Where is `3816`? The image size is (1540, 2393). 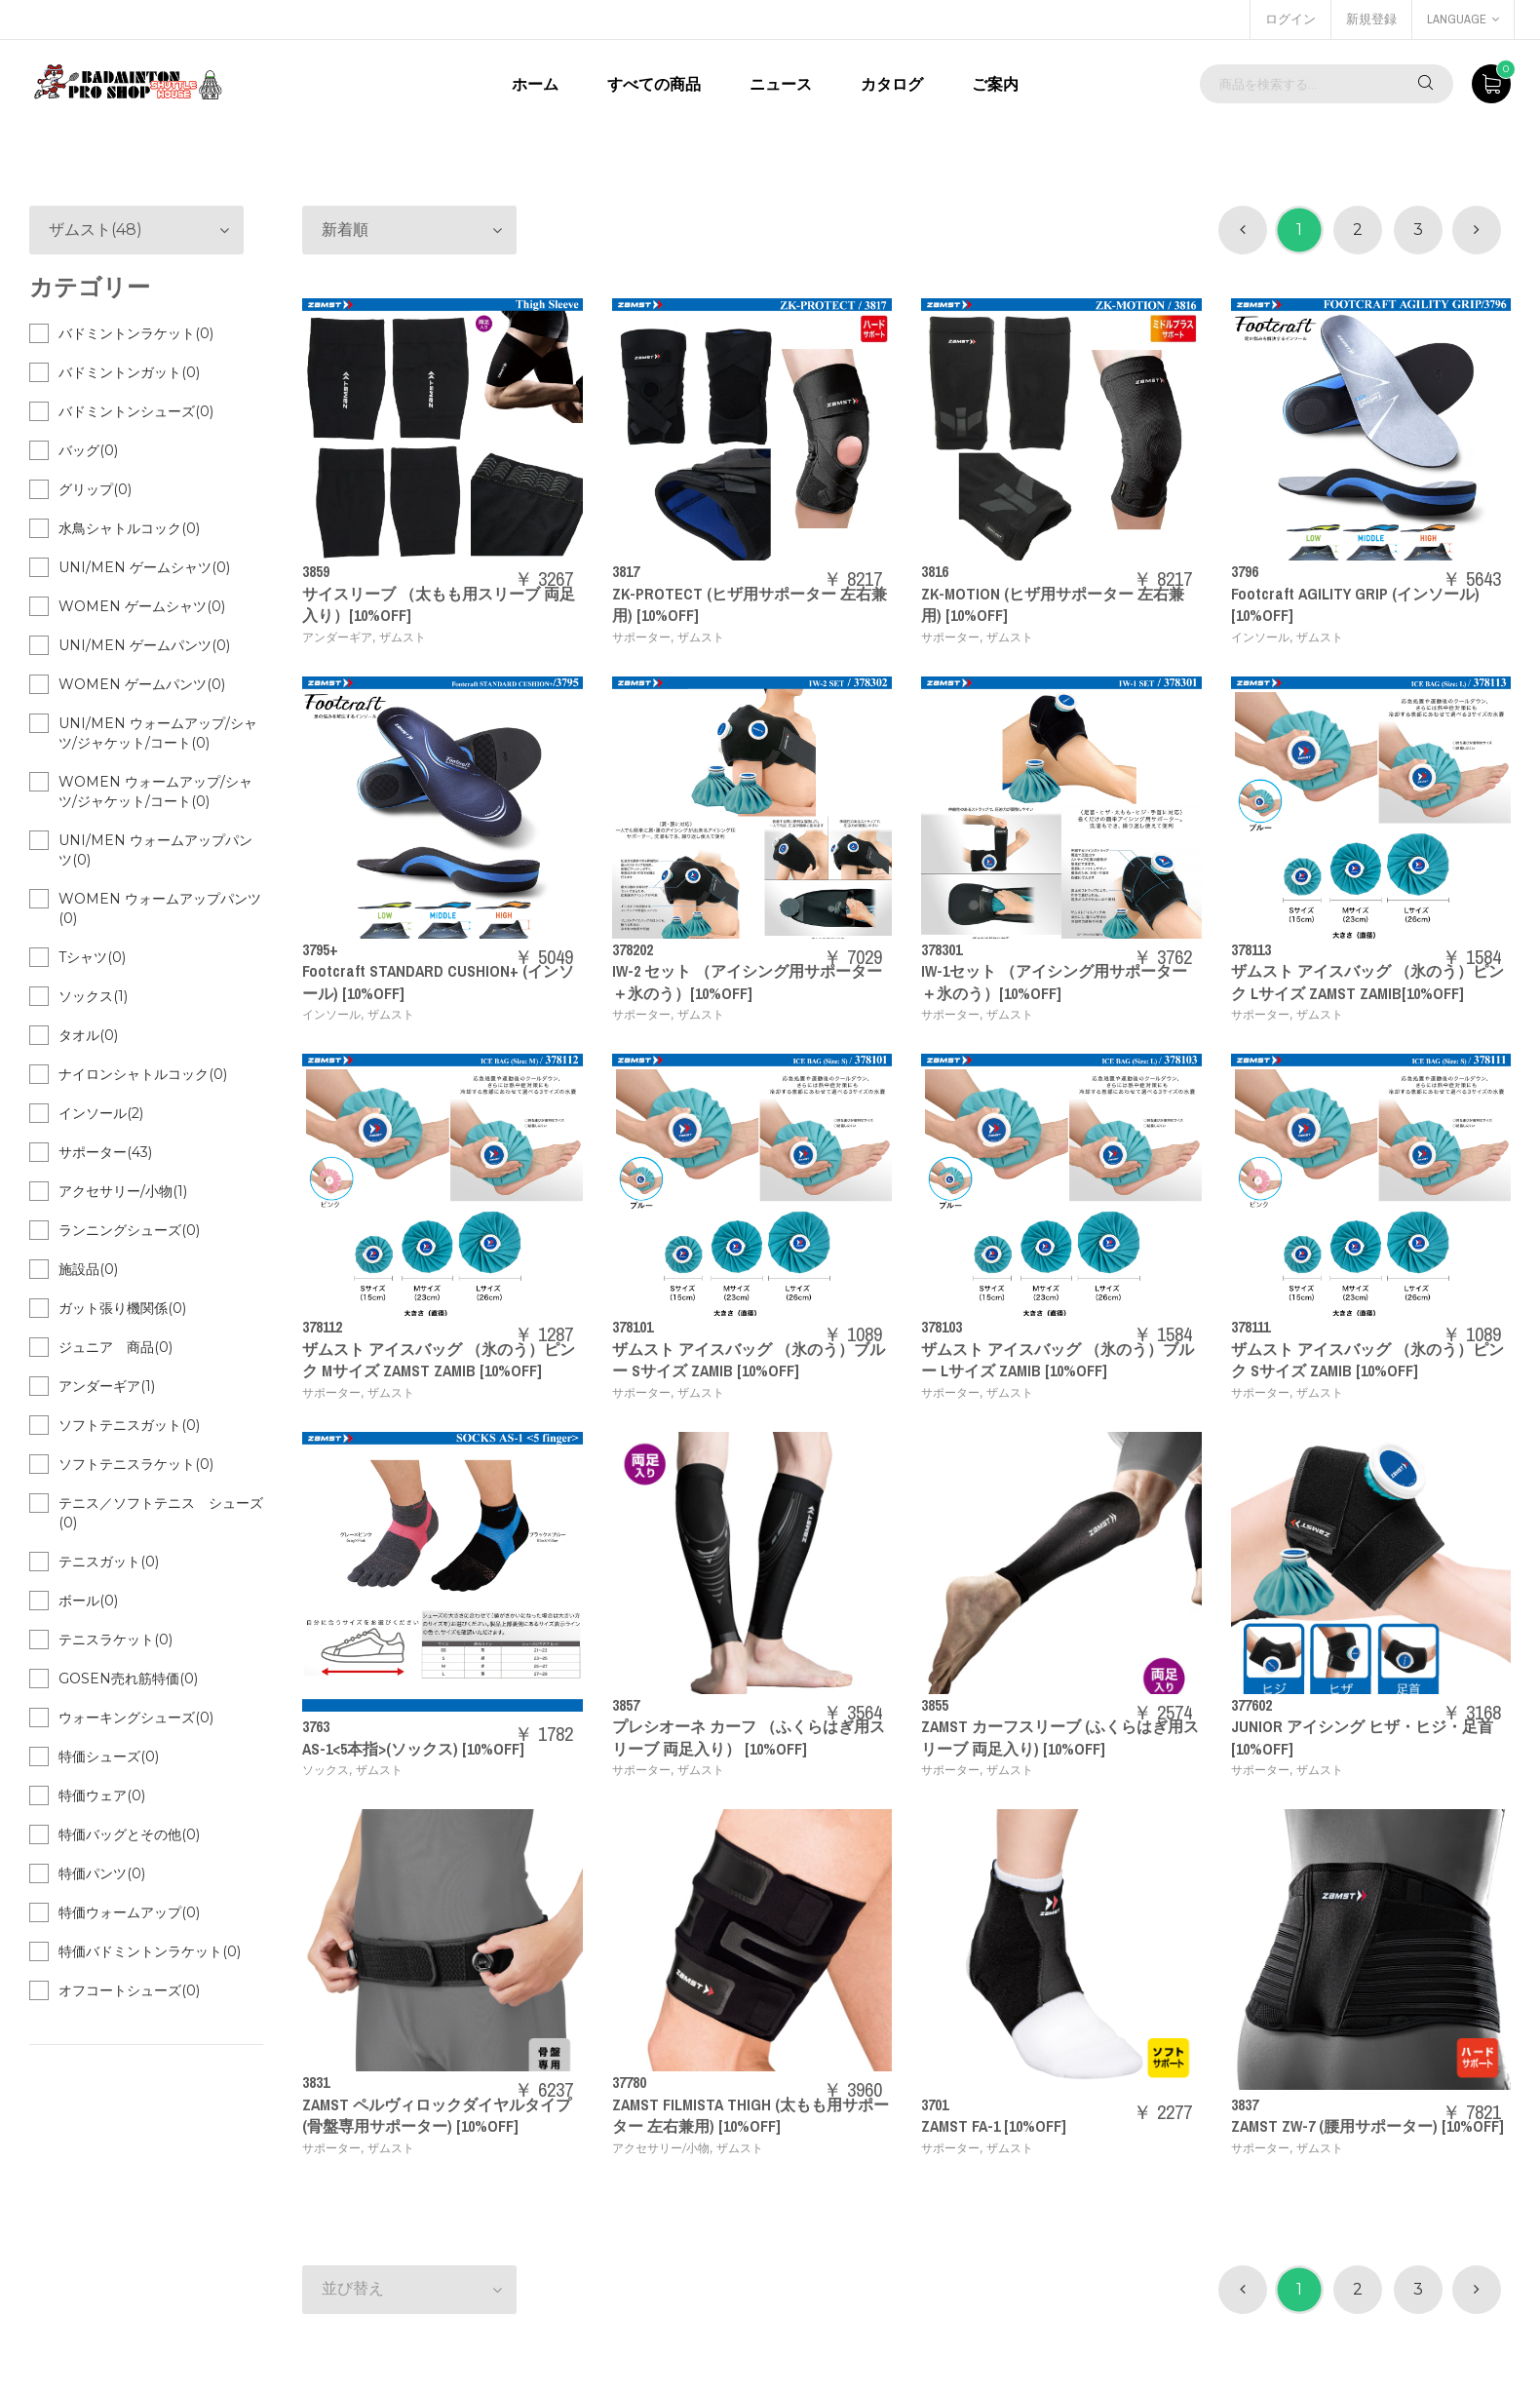 3816 is located at coordinates (934, 571).